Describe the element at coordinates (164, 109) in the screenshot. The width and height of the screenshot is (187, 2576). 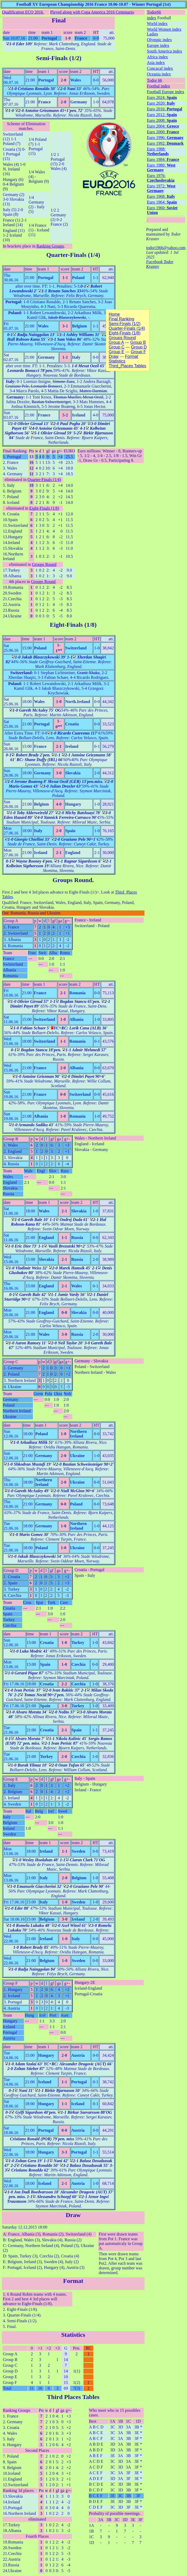
I see `Euro 2016:` at that location.